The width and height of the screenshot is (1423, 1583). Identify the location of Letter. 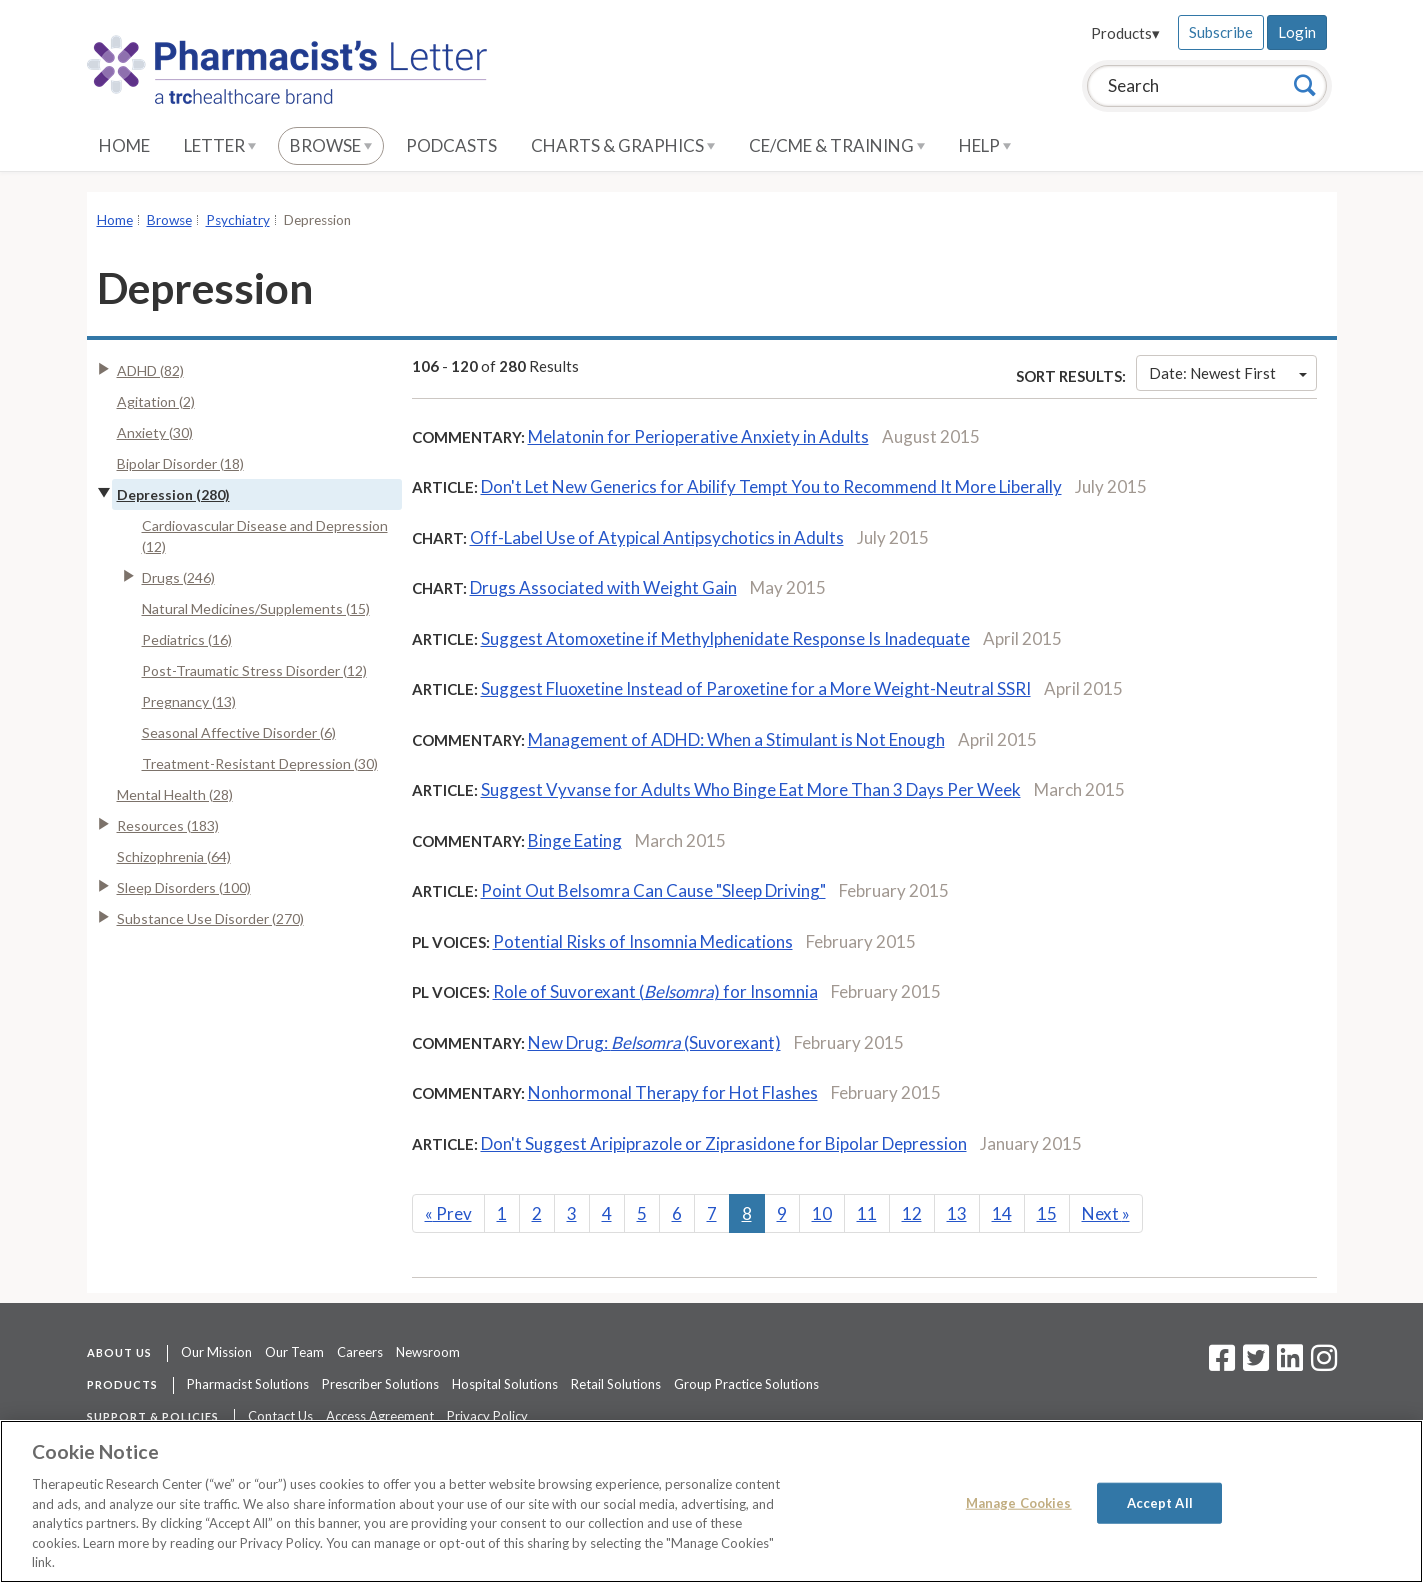
(220, 145).